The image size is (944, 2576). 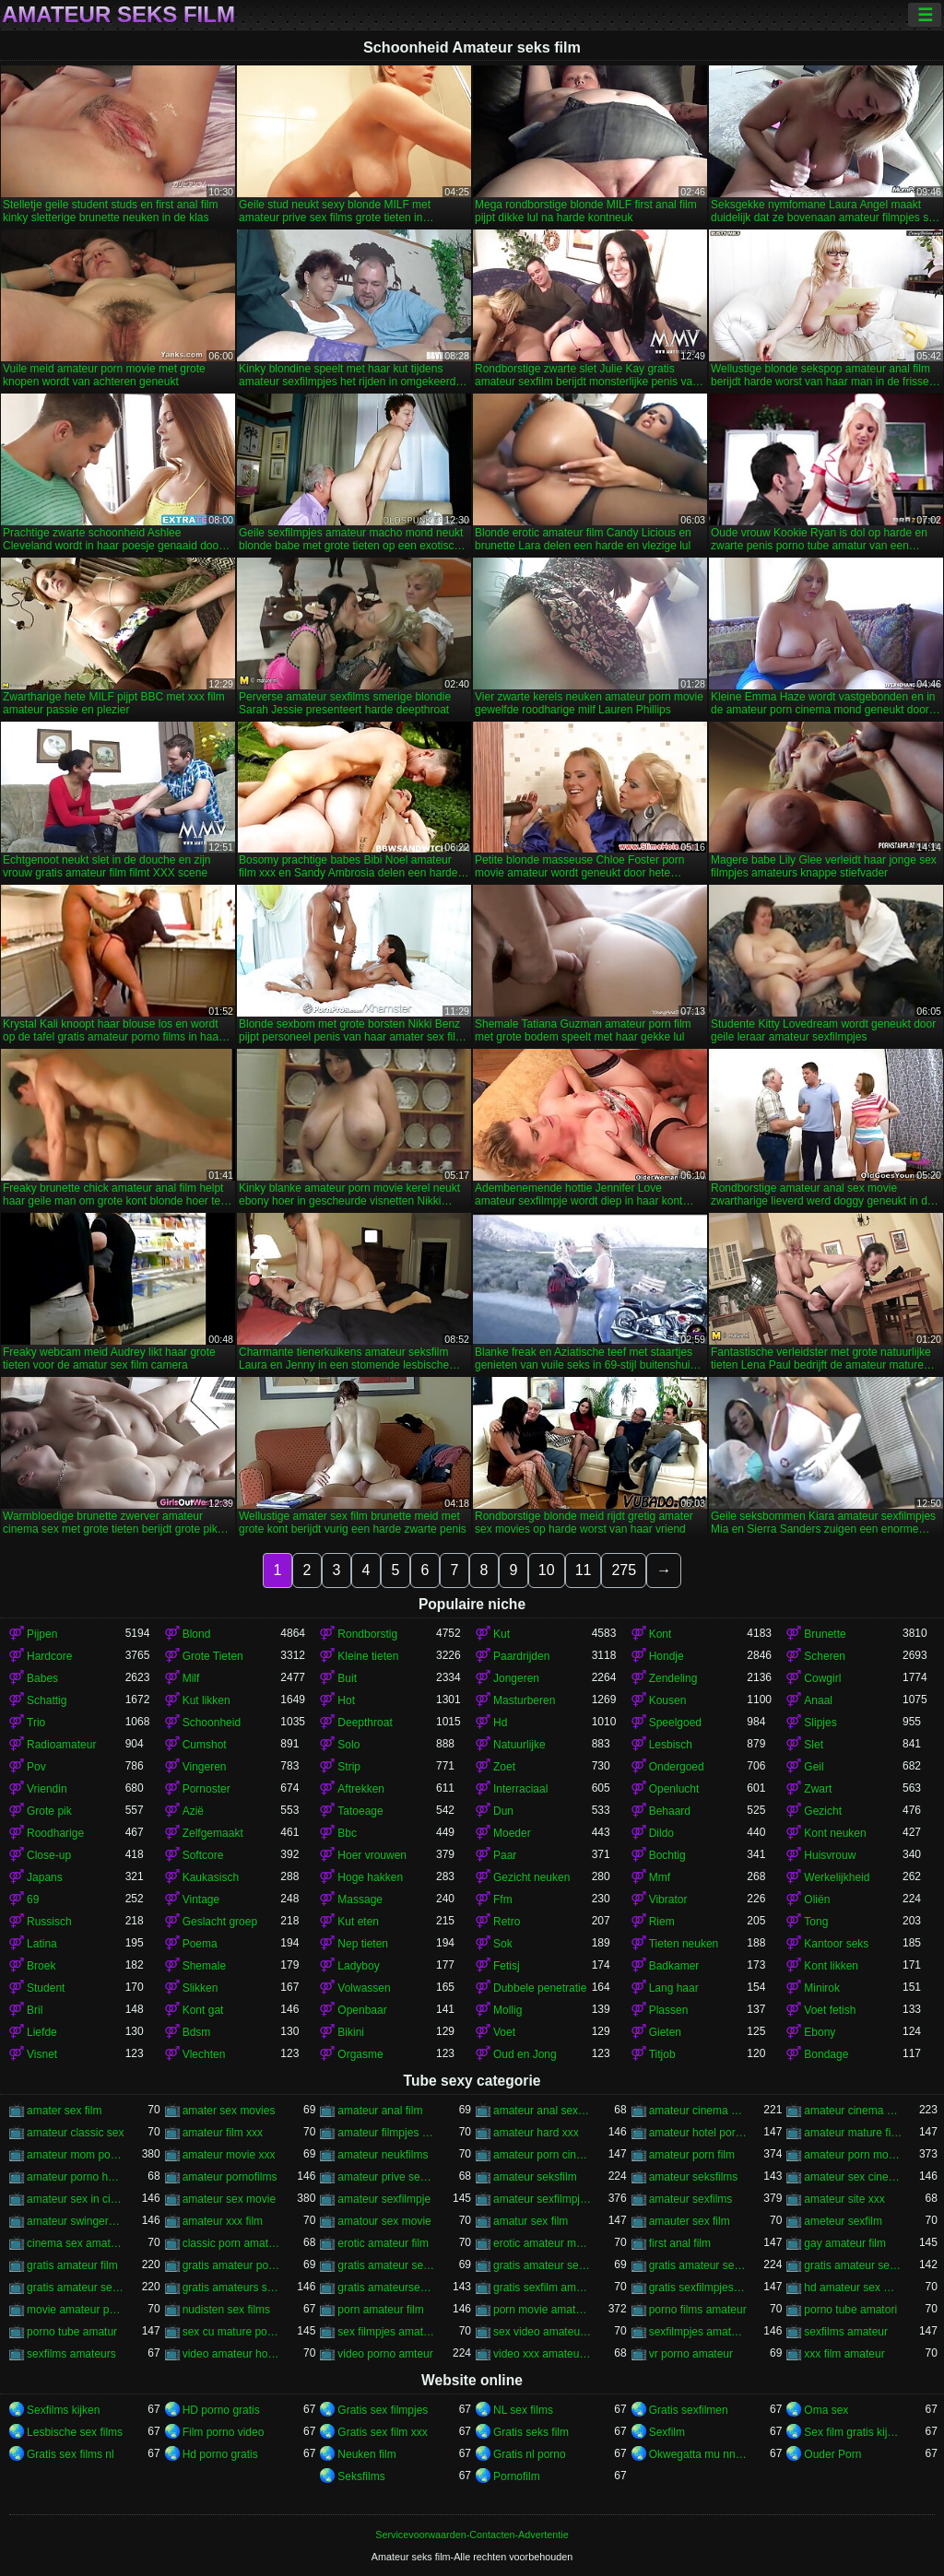 I want to click on amateur seksfilms, so click(x=693, y=2176).